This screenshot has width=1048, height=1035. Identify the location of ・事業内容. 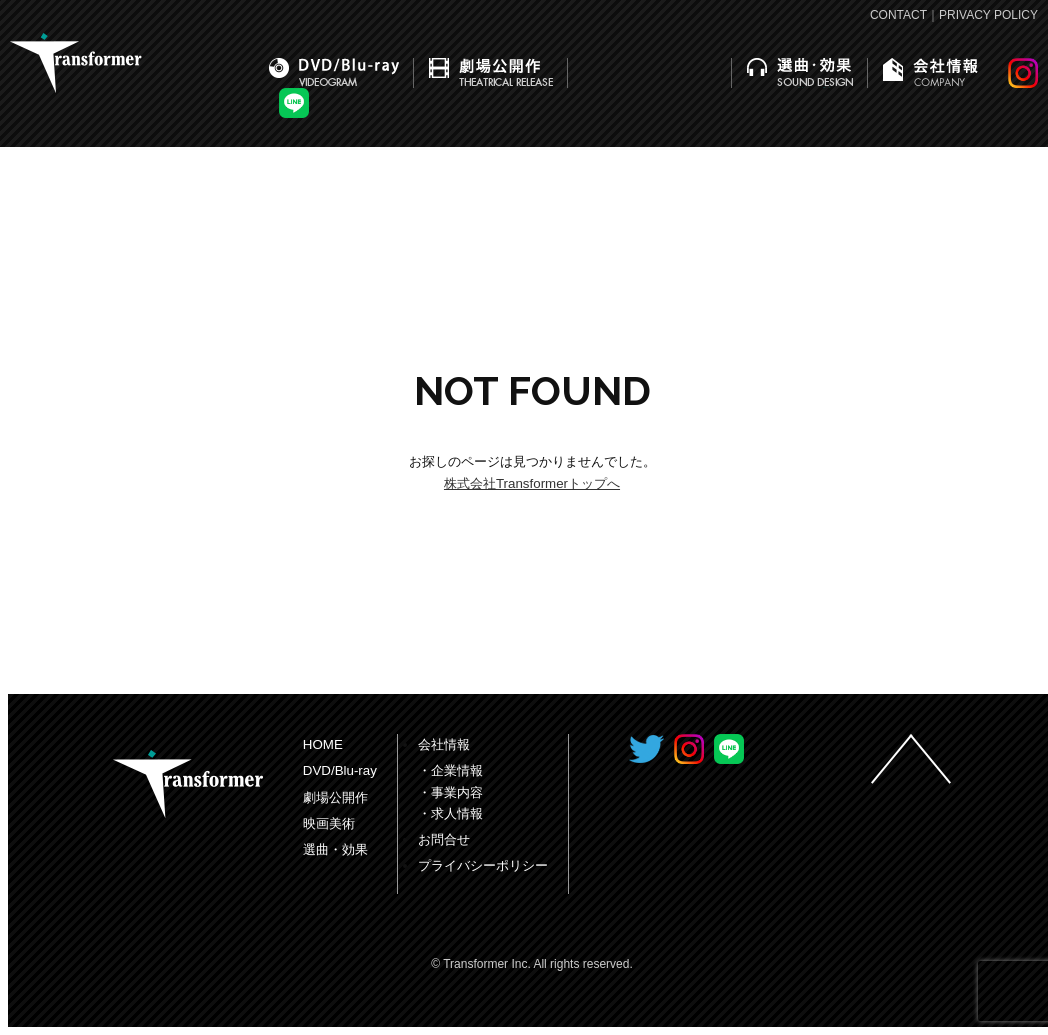
(450, 792).